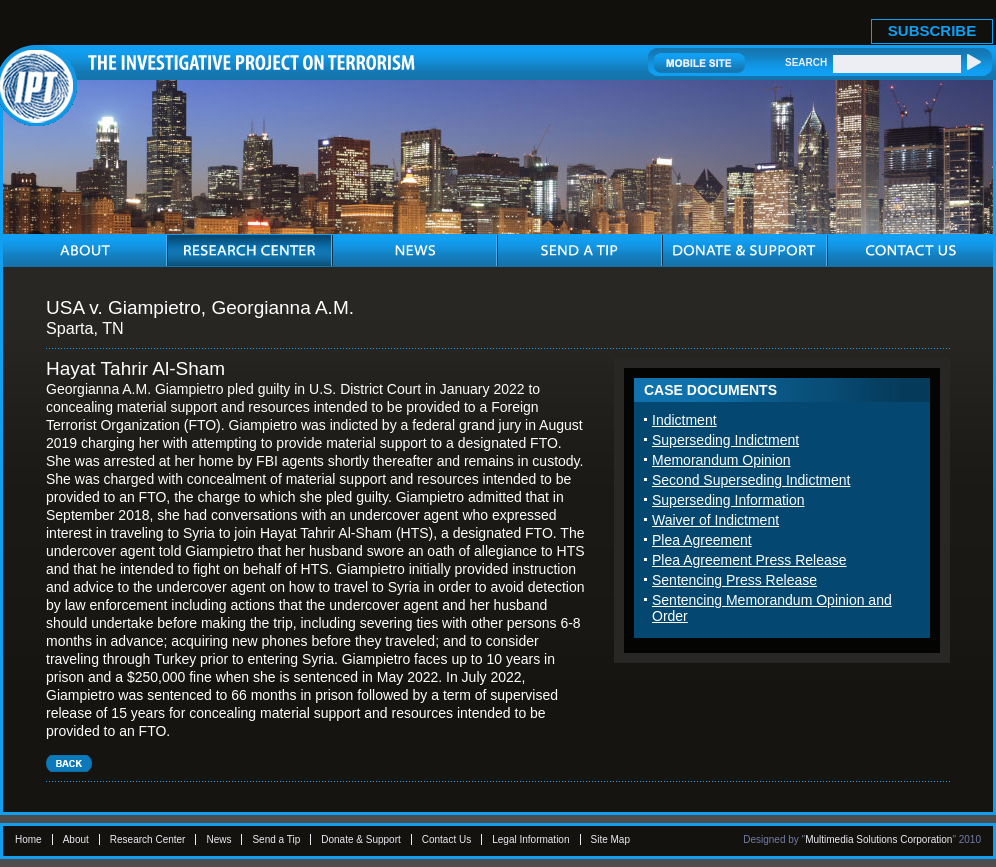 This screenshot has height=867, width=996. What do you see at coordinates (276, 839) in the screenshot?
I see `Send a Tip` at bounding box center [276, 839].